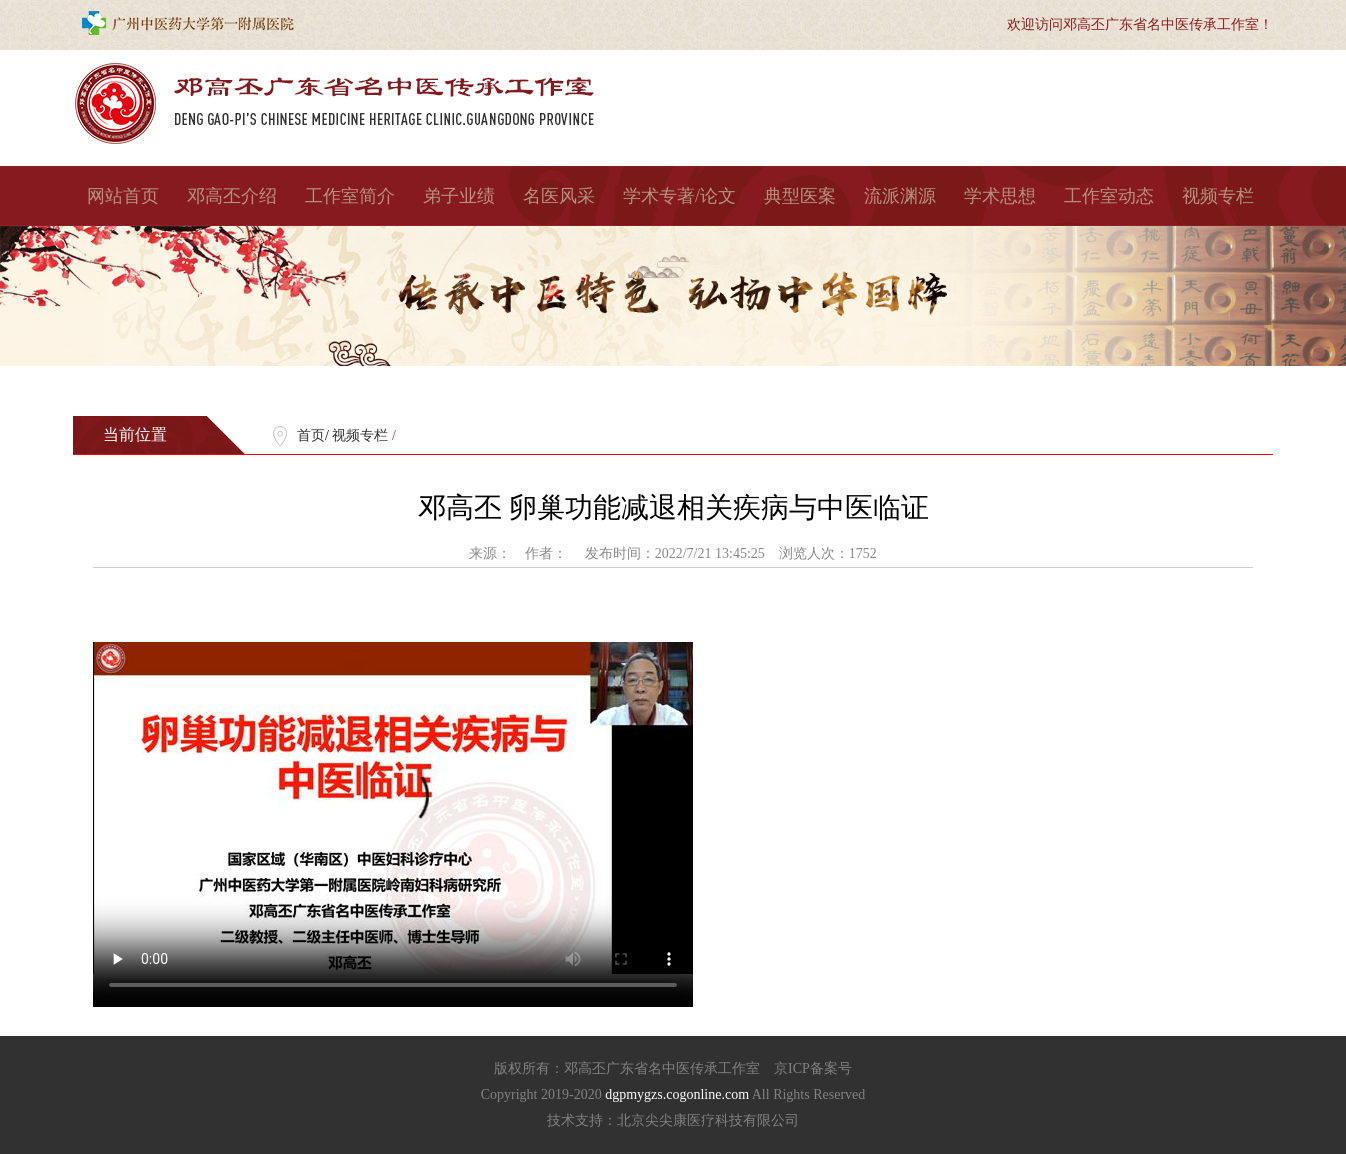  I want to click on 名医风采, so click(559, 196).